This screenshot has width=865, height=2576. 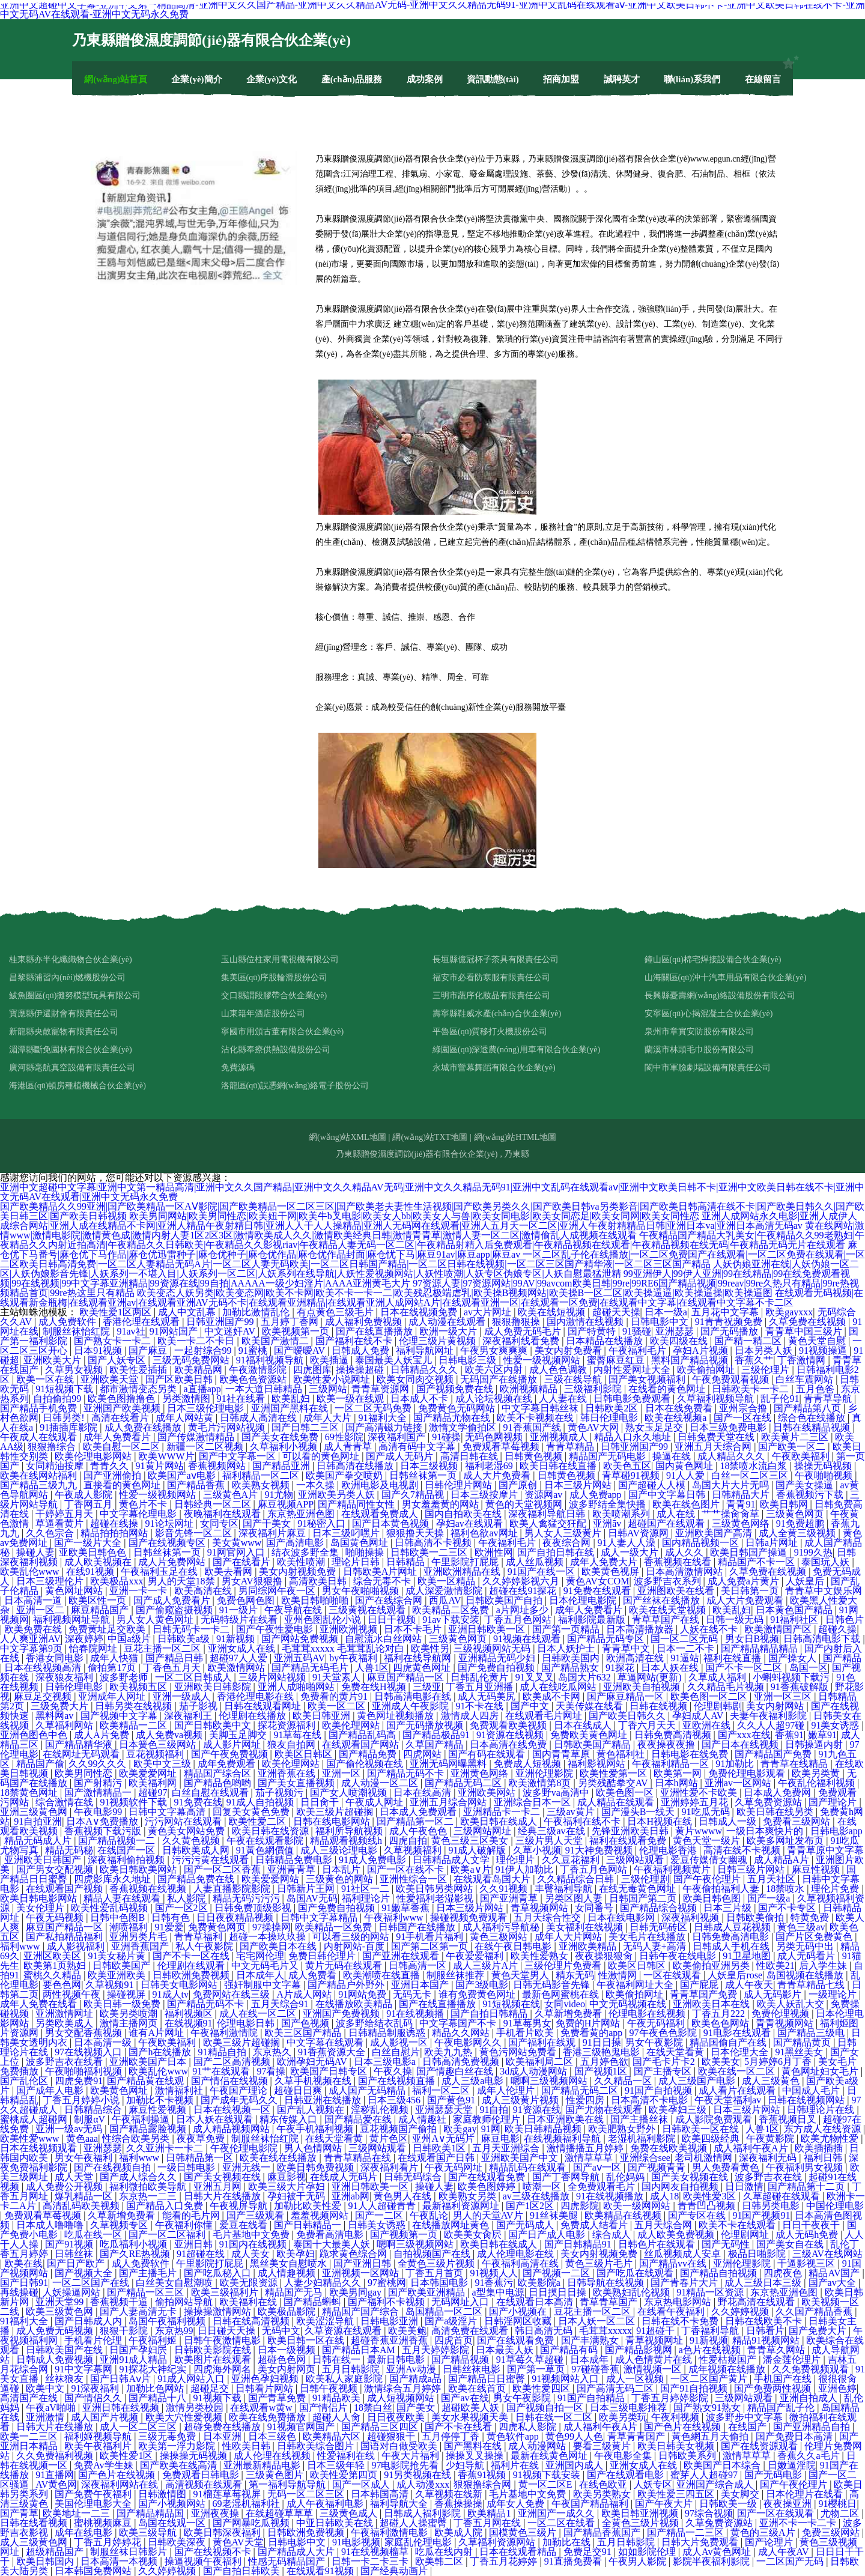 What do you see at coordinates (254, 1379) in the screenshot?
I see `欧美色色资源站` at bounding box center [254, 1379].